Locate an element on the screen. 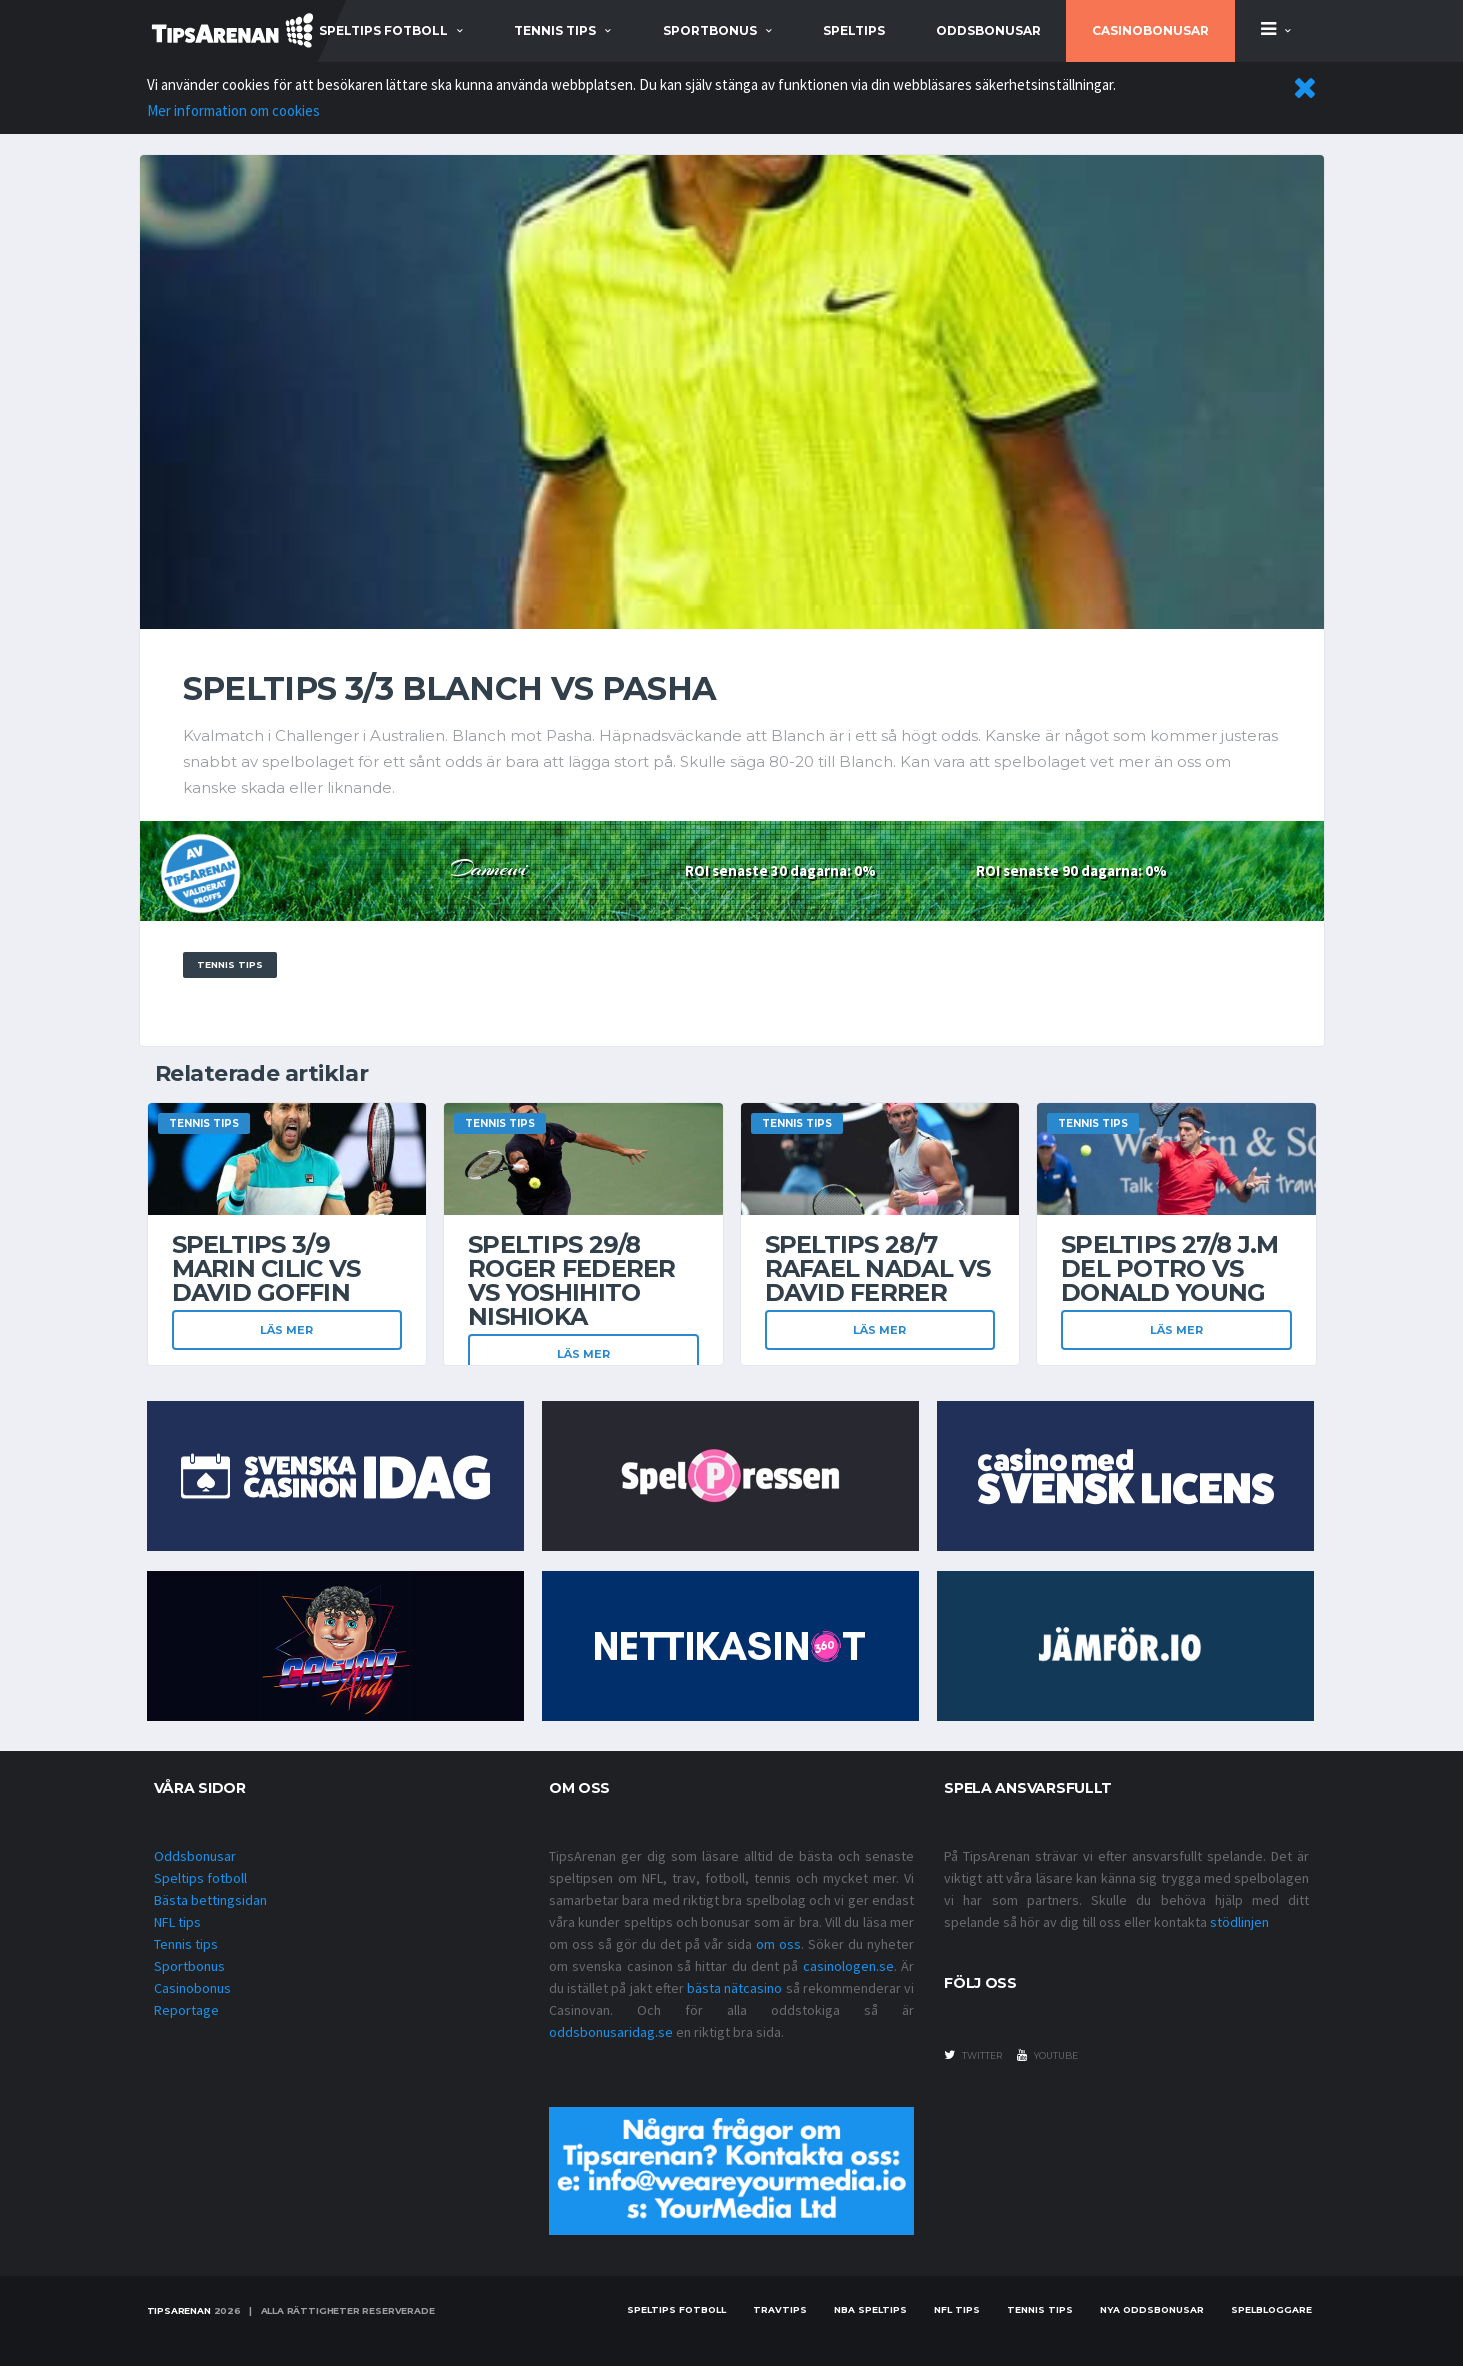 Image resolution: width=1463 pixels, height=2366 pixels. Sportbonus is located at coordinates (189, 1966).